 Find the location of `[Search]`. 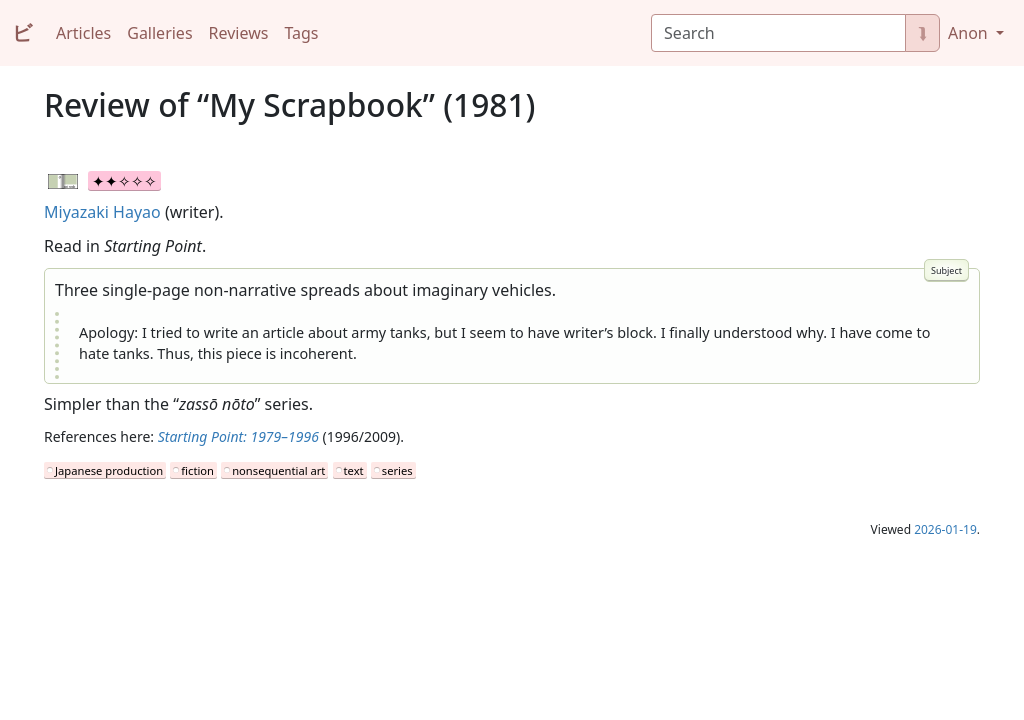

[Search] is located at coordinates (778, 33).